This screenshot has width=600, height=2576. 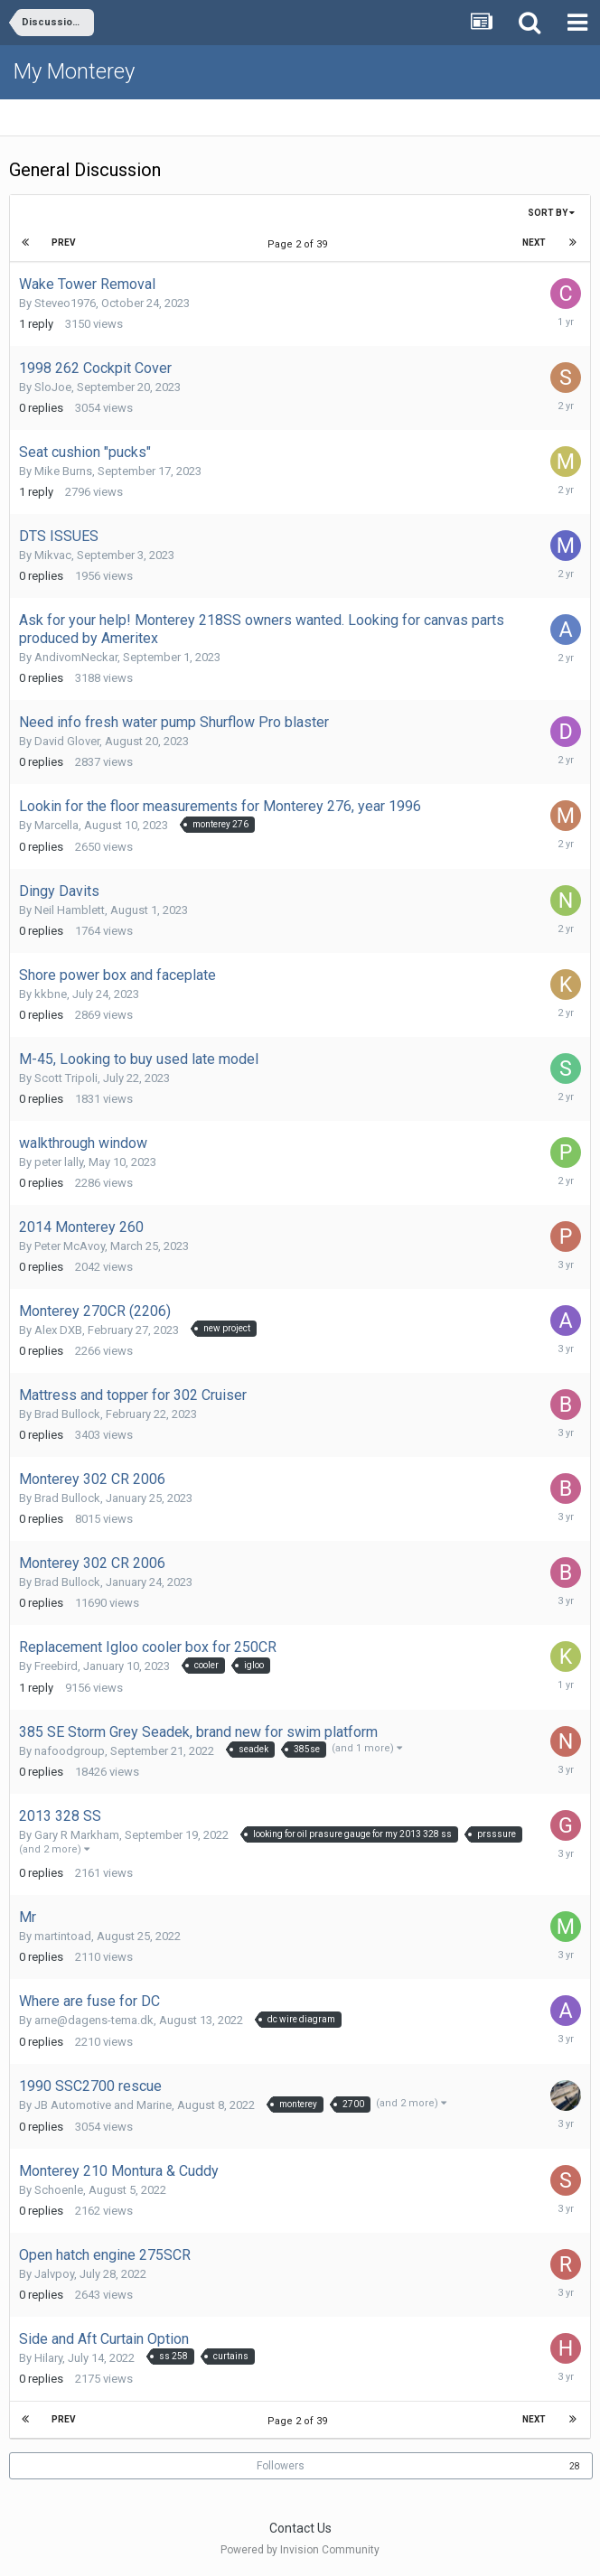 I want to click on Freebird, so click(x=56, y=1666).